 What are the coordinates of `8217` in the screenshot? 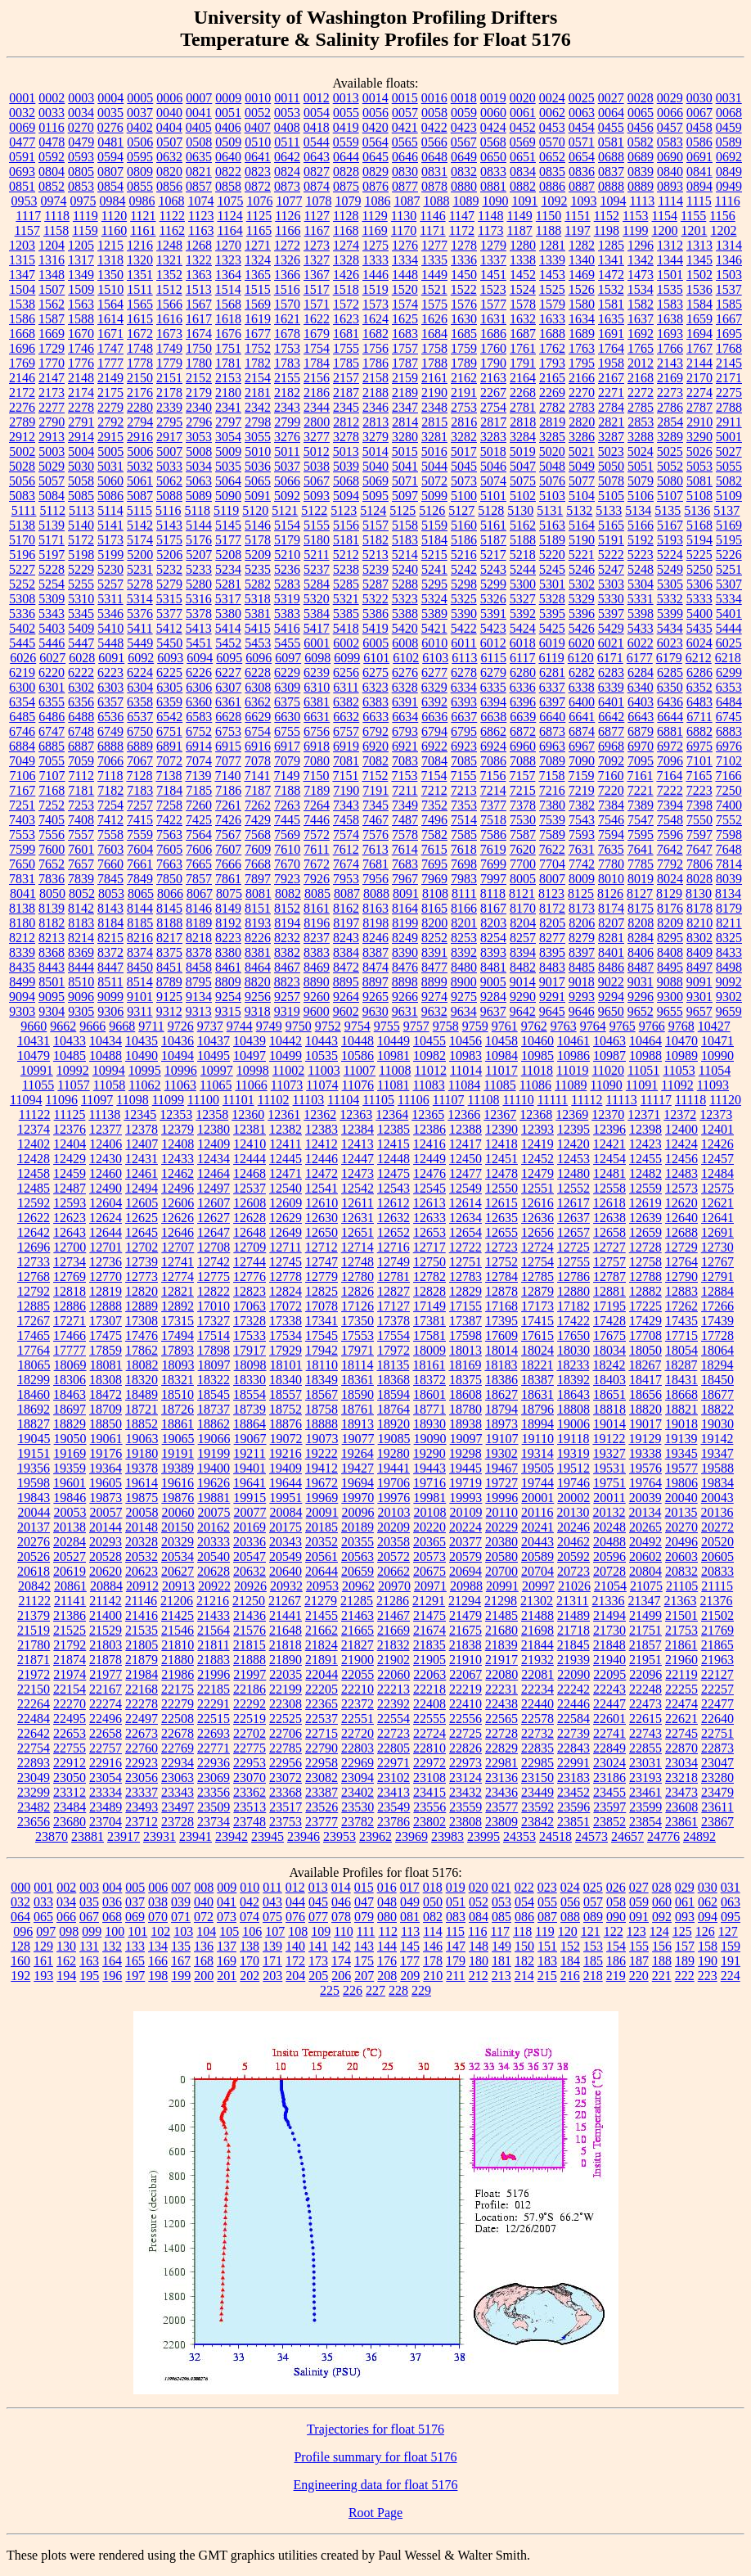 It's located at (169, 938).